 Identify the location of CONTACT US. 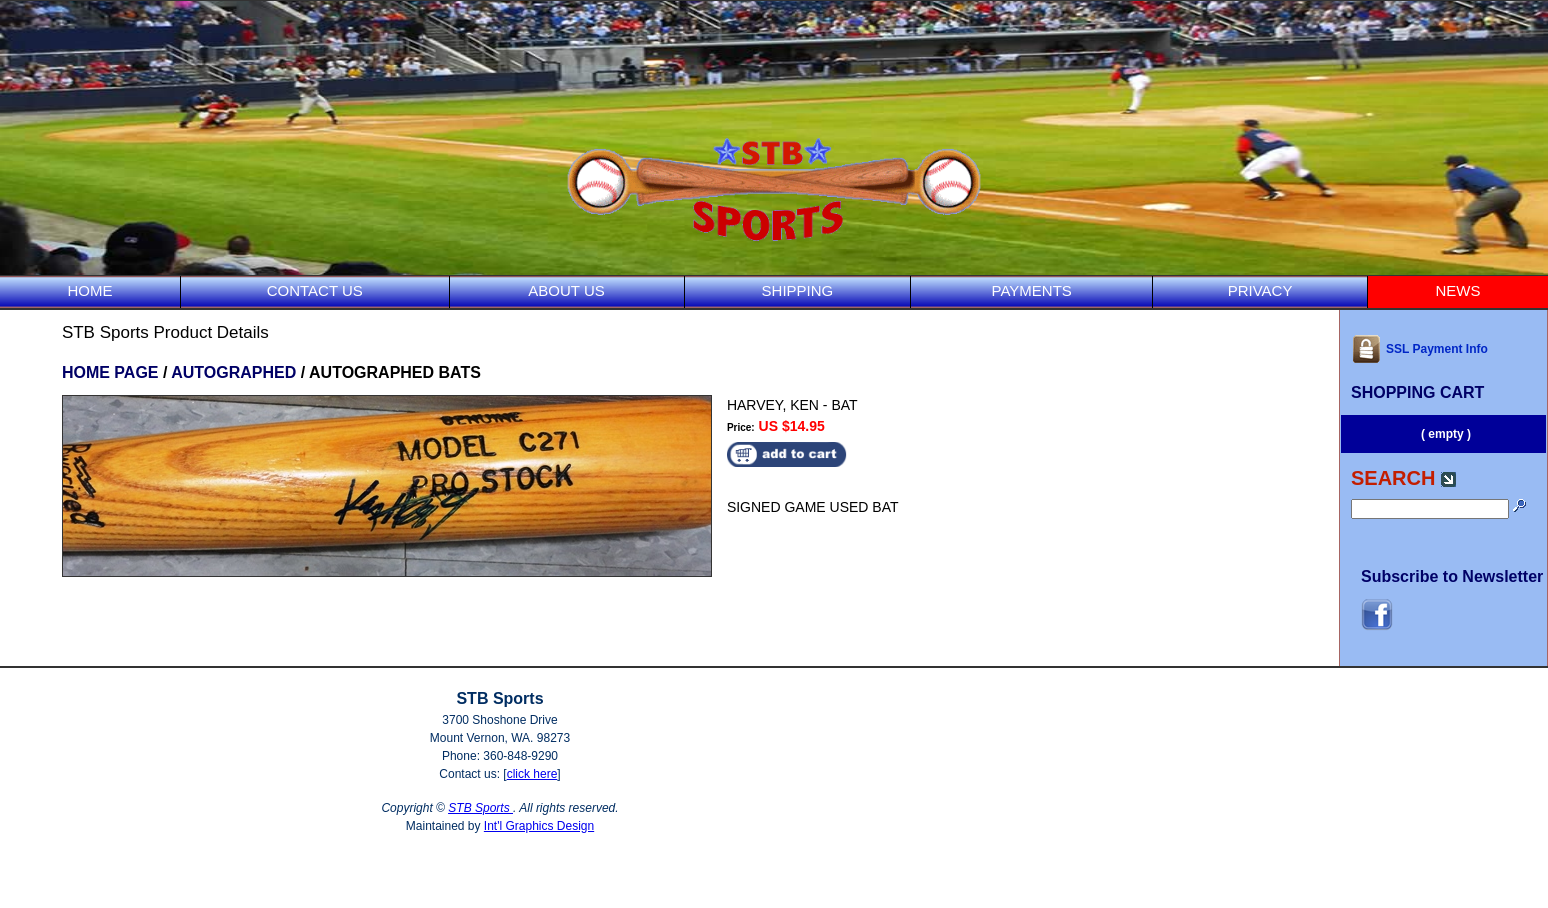
(315, 290).